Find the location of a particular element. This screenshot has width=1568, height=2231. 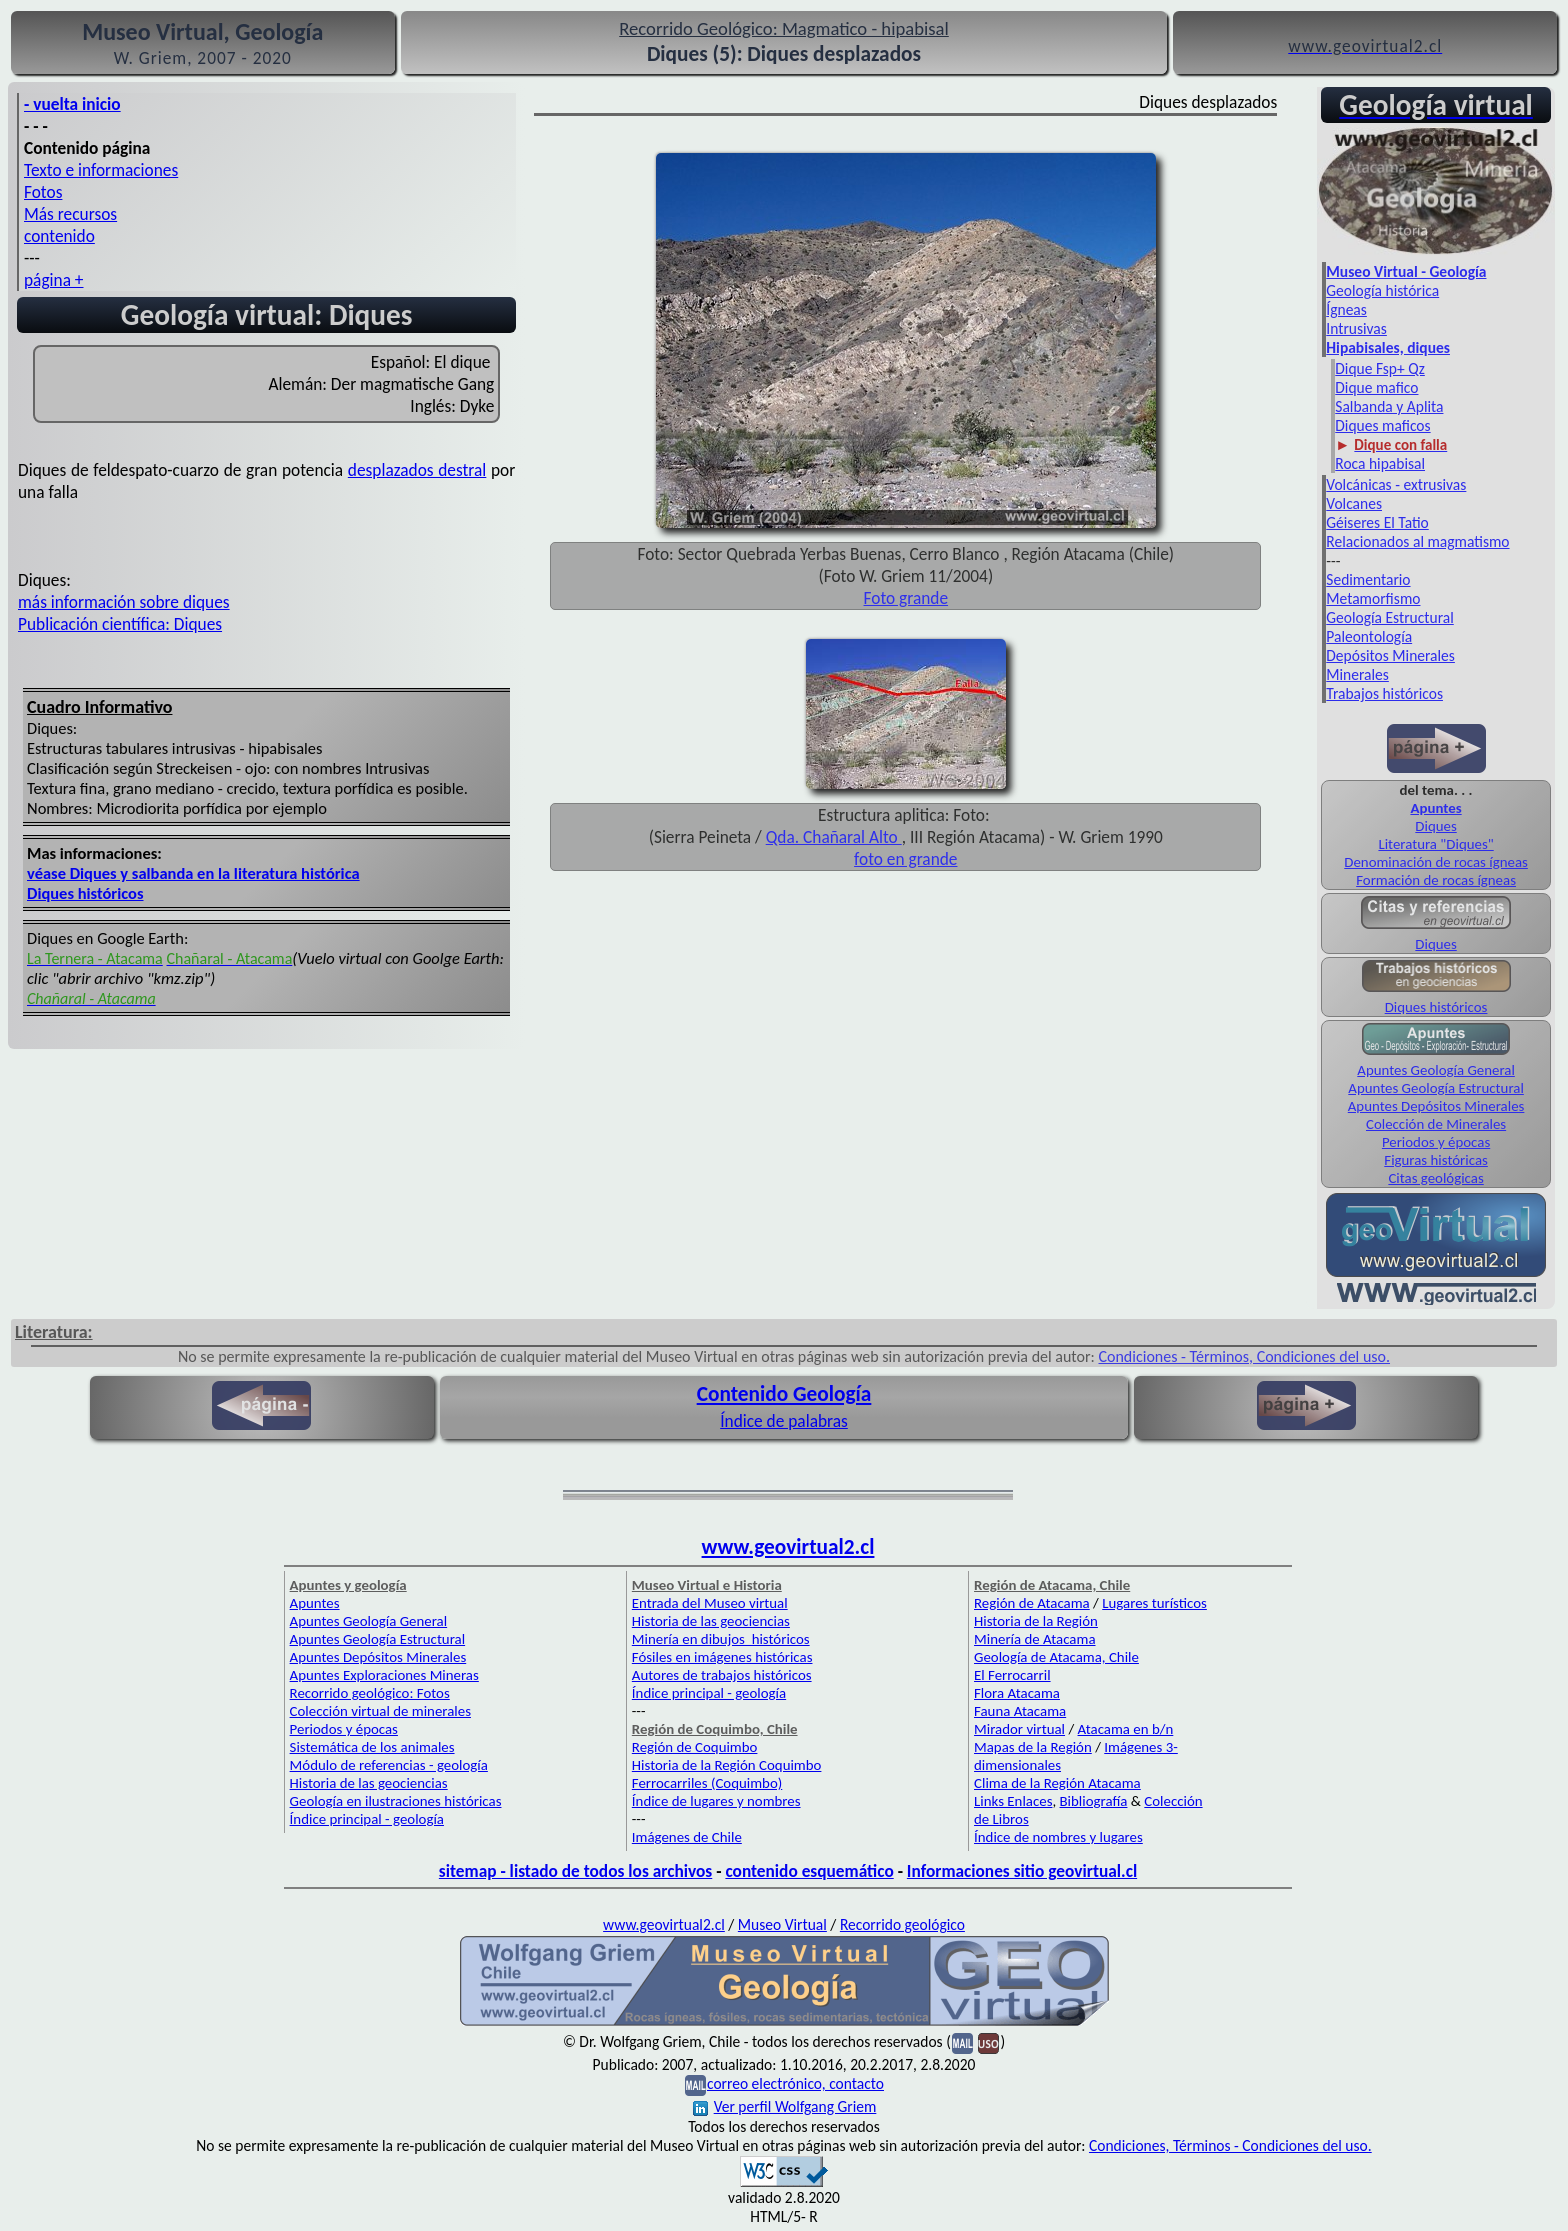

Geología de Atacama, Chile is located at coordinates (1056, 1657).